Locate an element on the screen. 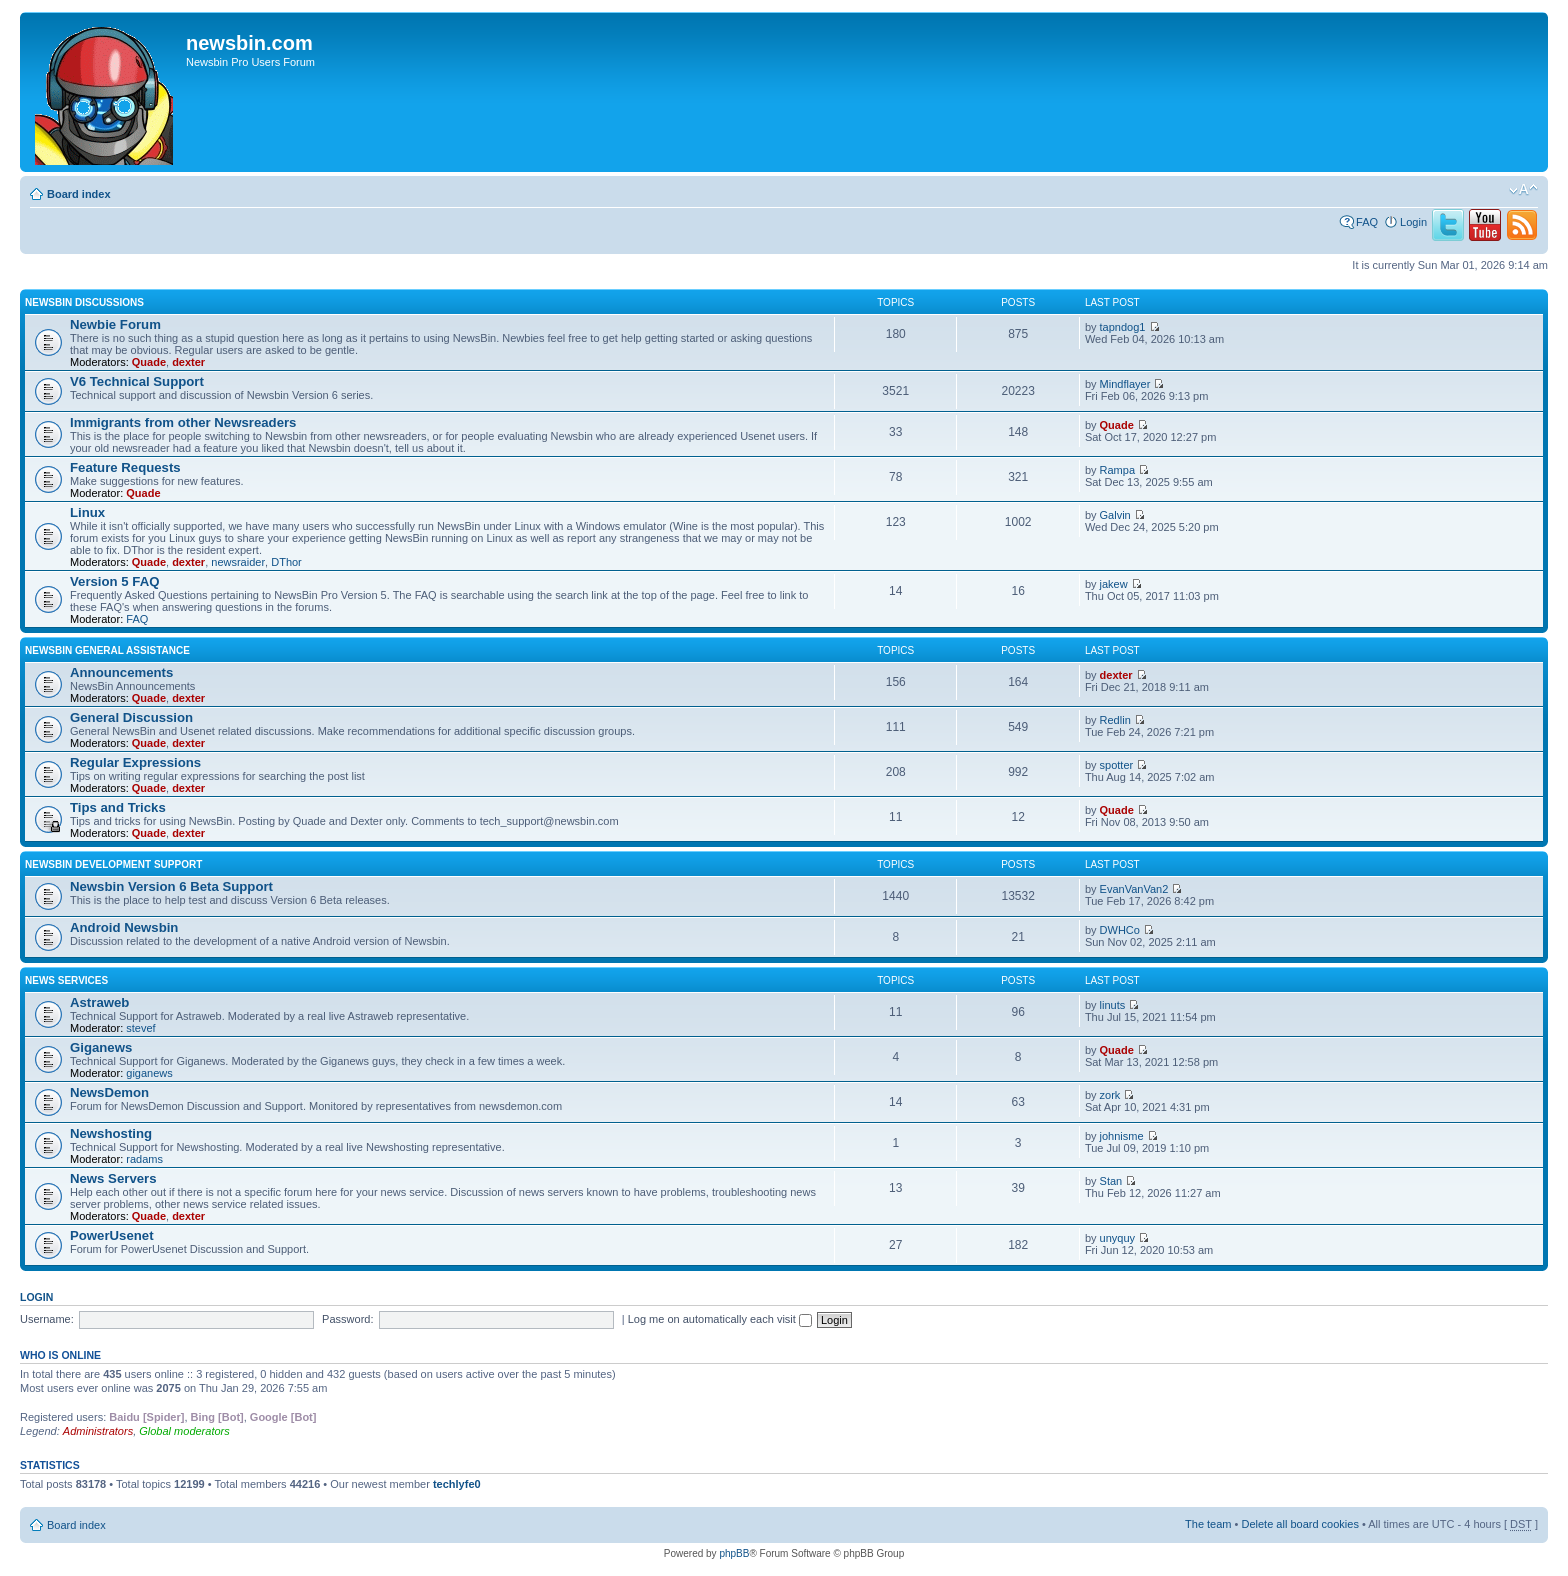  Newsbin General Assistance is located at coordinates (107, 650).